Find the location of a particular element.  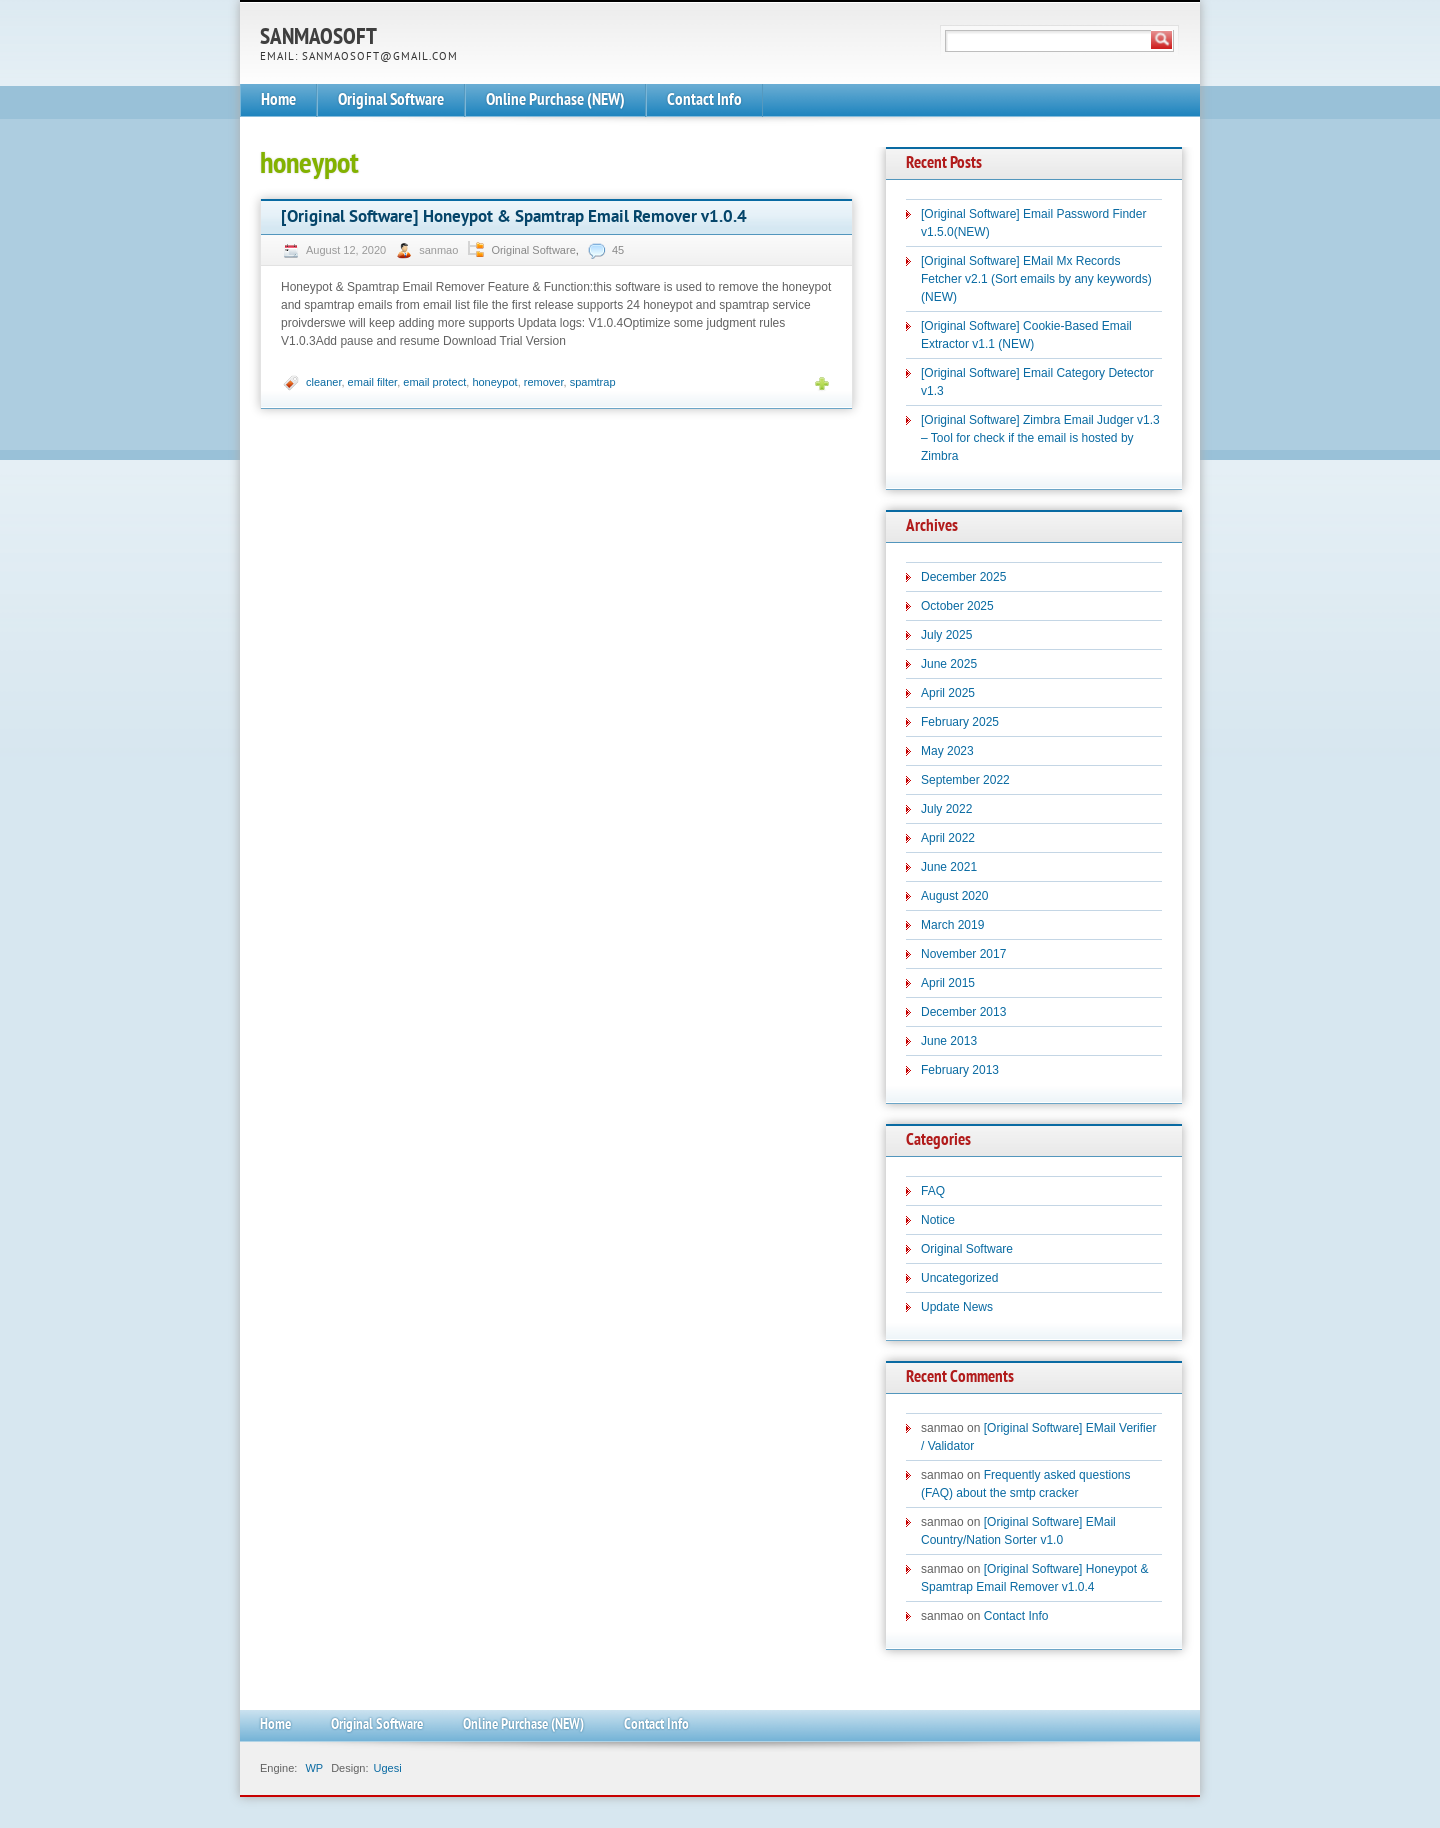

Ugesi is located at coordinates (387, 1768).